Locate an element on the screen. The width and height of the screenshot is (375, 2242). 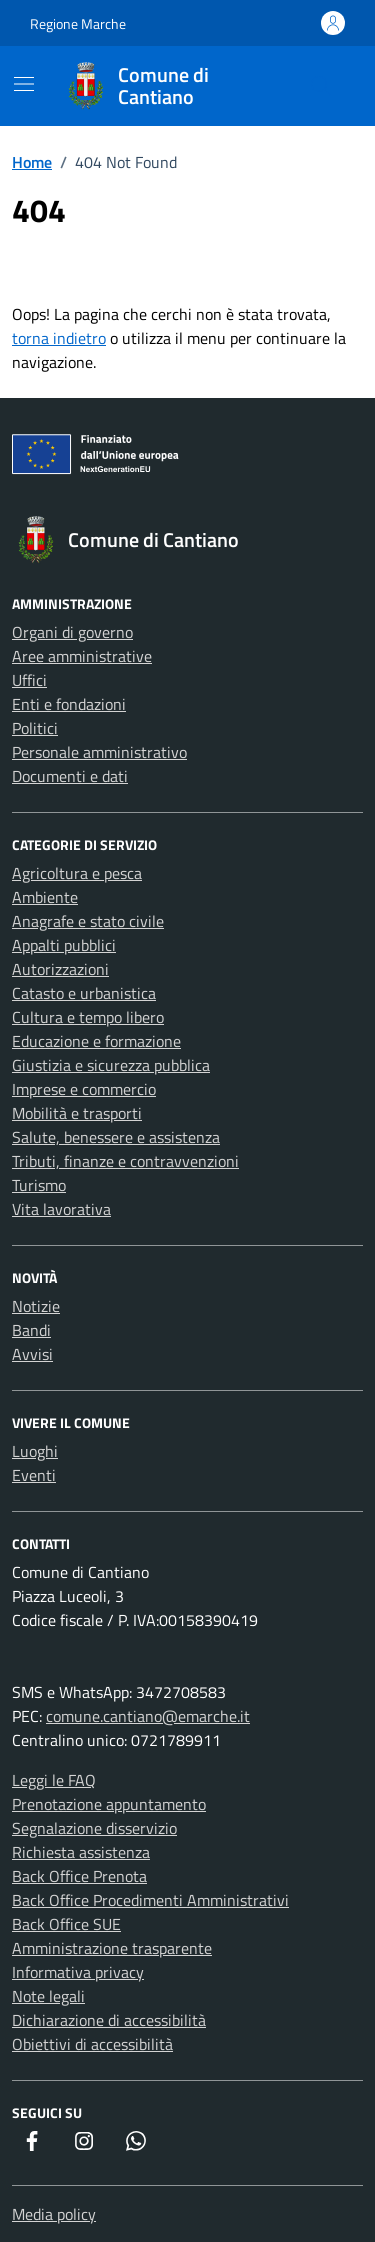
Segnalazione disservizio is located at coordinates (94, 1828).